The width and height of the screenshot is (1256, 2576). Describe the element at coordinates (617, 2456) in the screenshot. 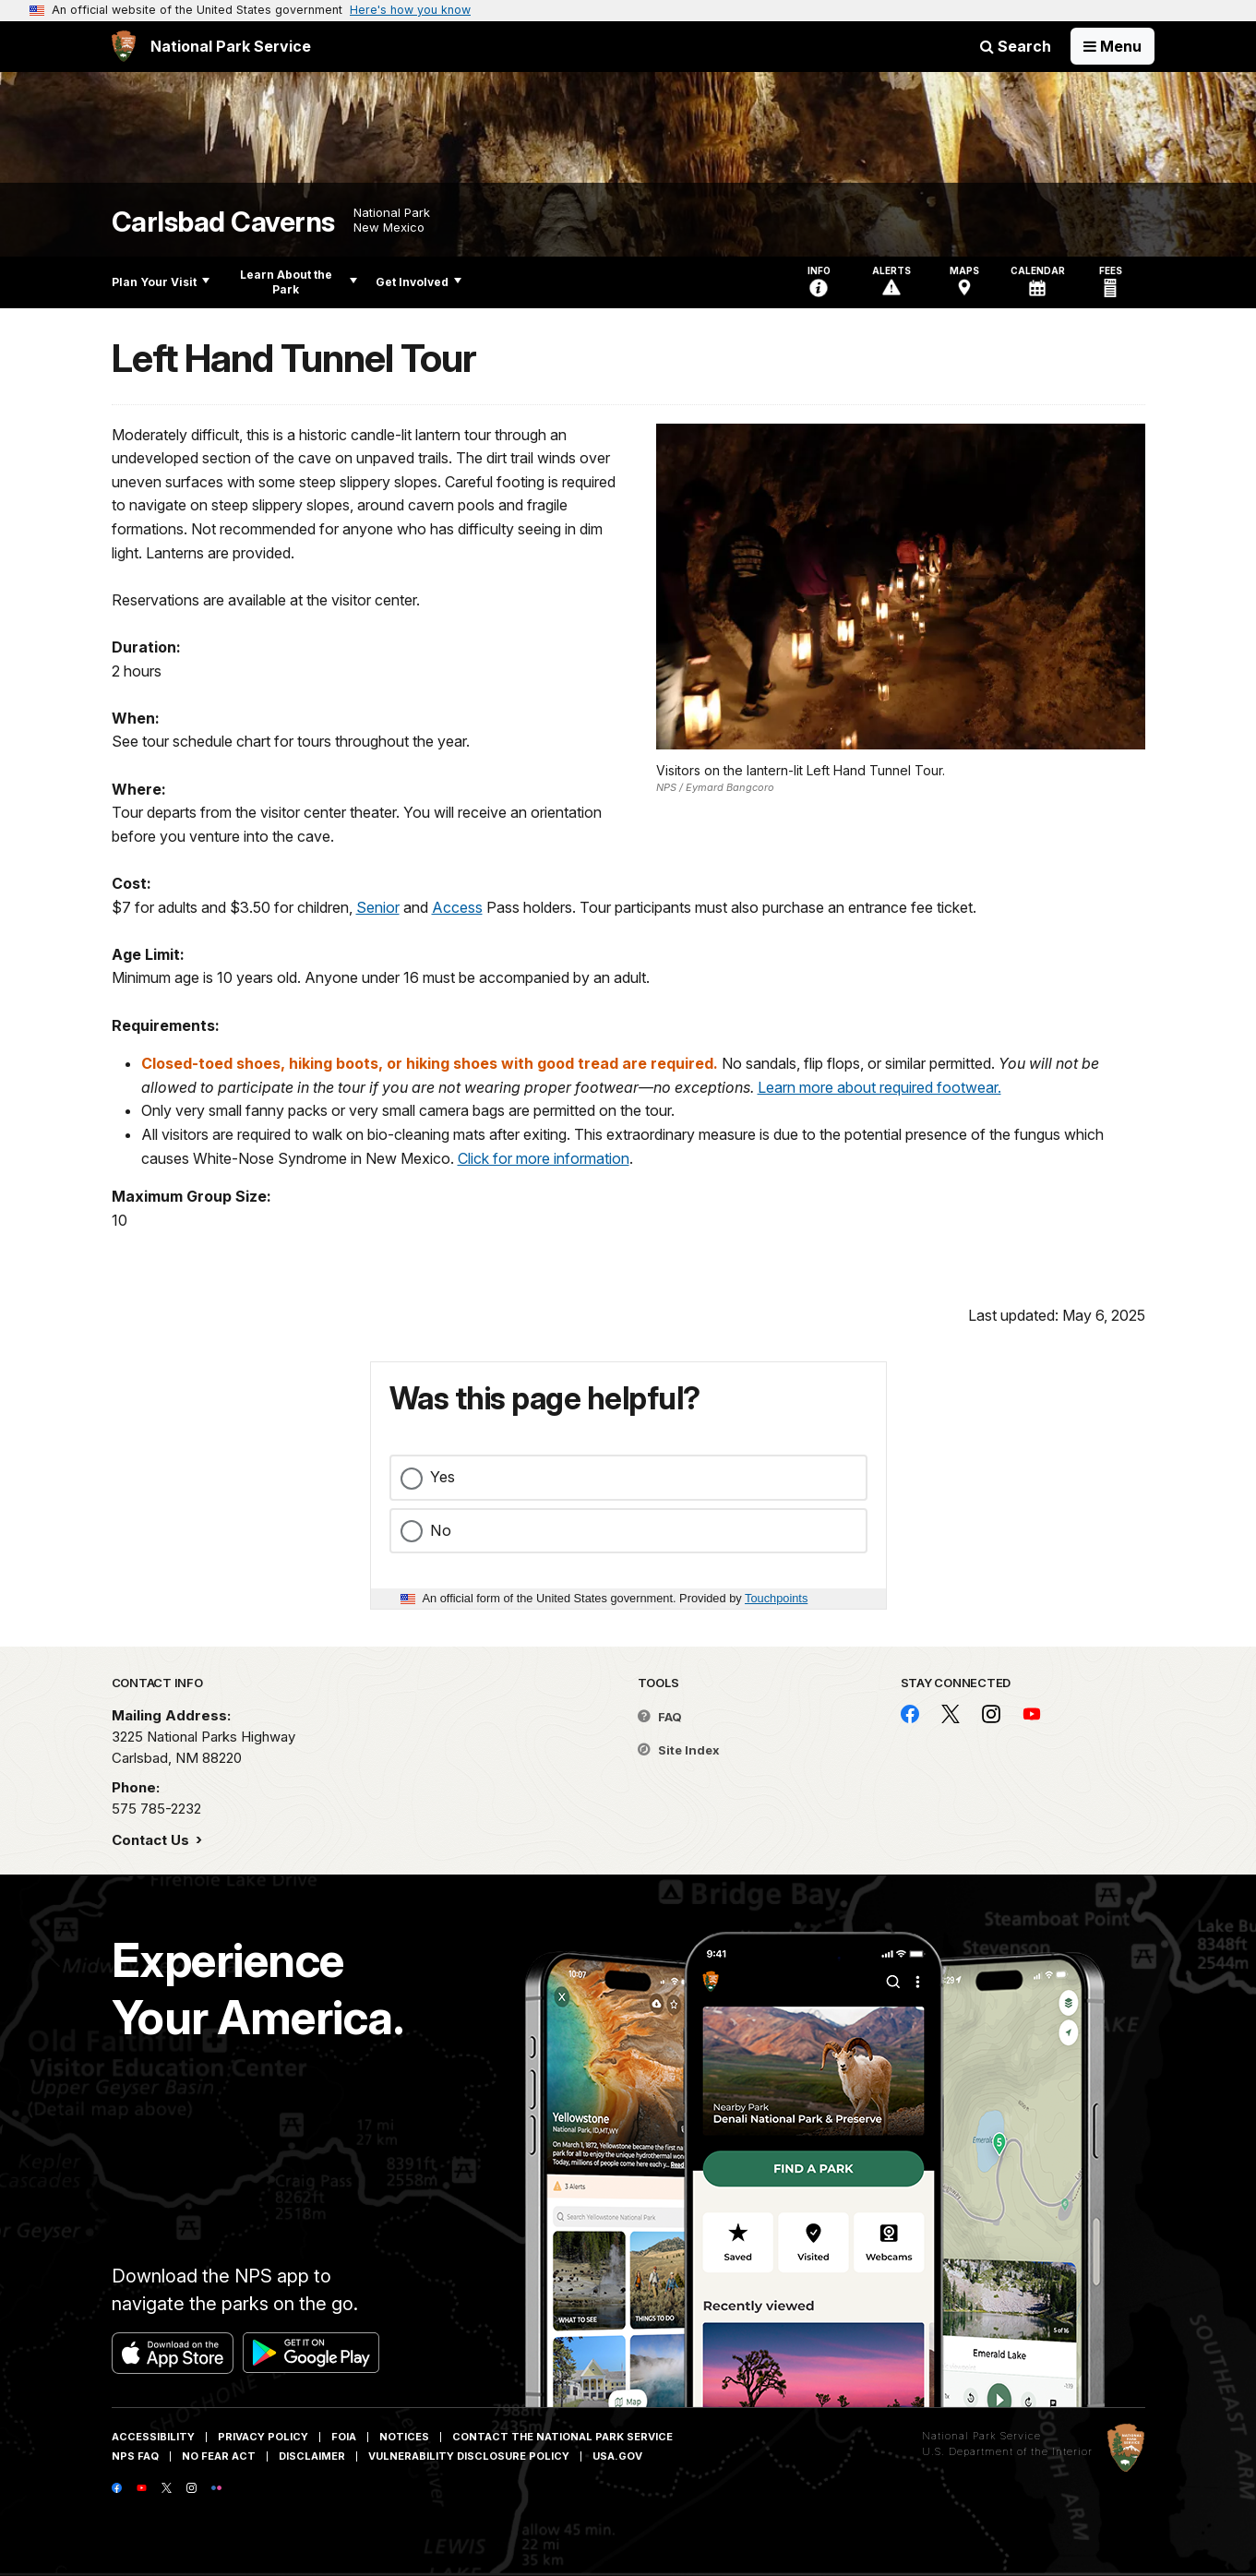

I see `USA.gov` at that location.